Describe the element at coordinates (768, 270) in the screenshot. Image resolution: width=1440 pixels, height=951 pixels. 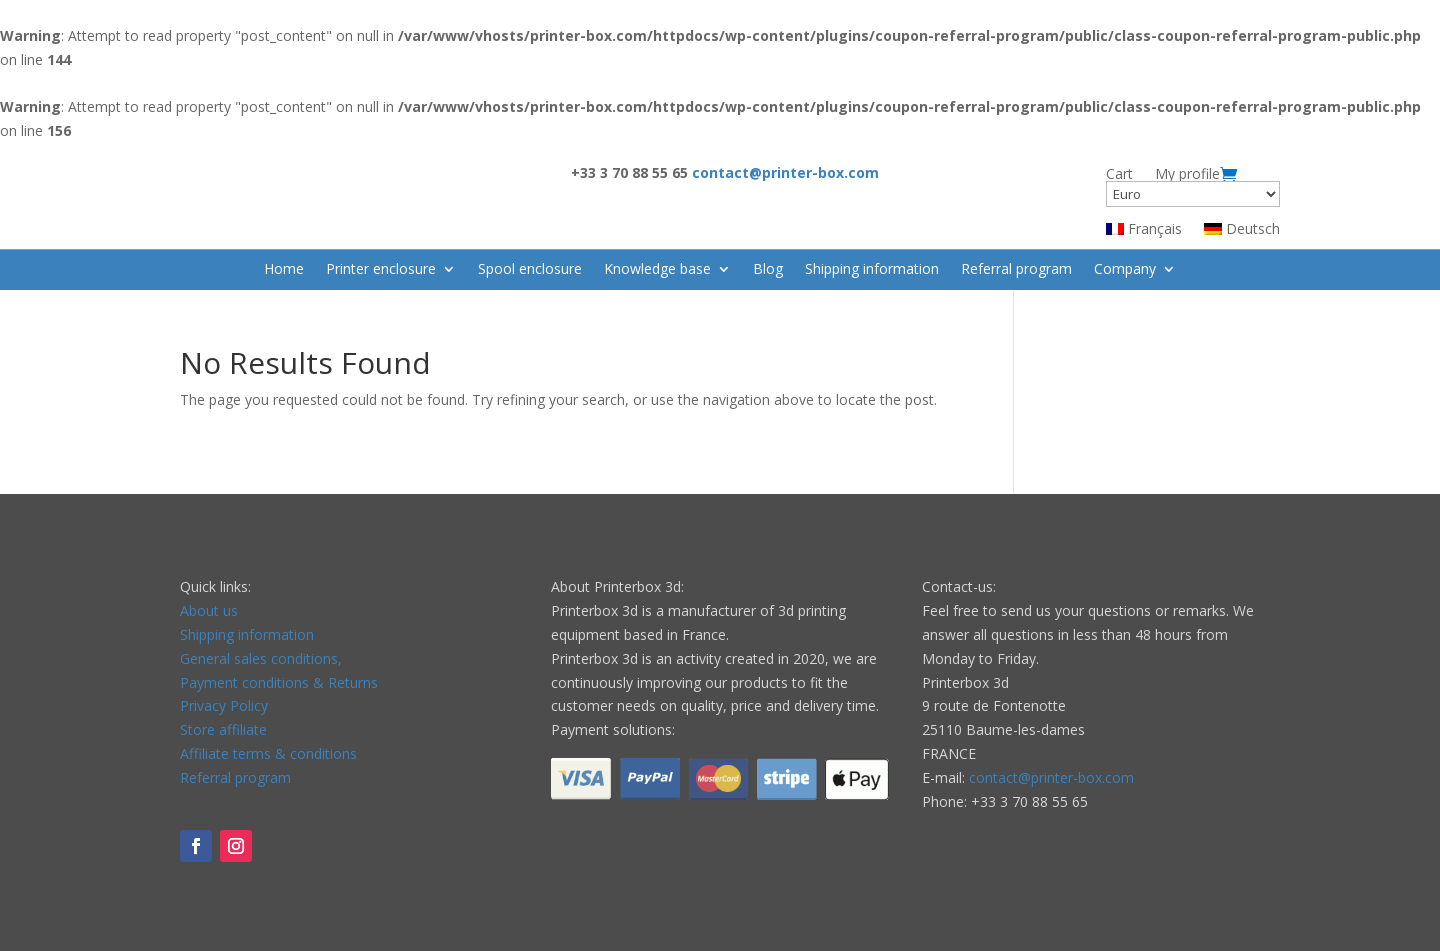
I see `Blog` at that location.